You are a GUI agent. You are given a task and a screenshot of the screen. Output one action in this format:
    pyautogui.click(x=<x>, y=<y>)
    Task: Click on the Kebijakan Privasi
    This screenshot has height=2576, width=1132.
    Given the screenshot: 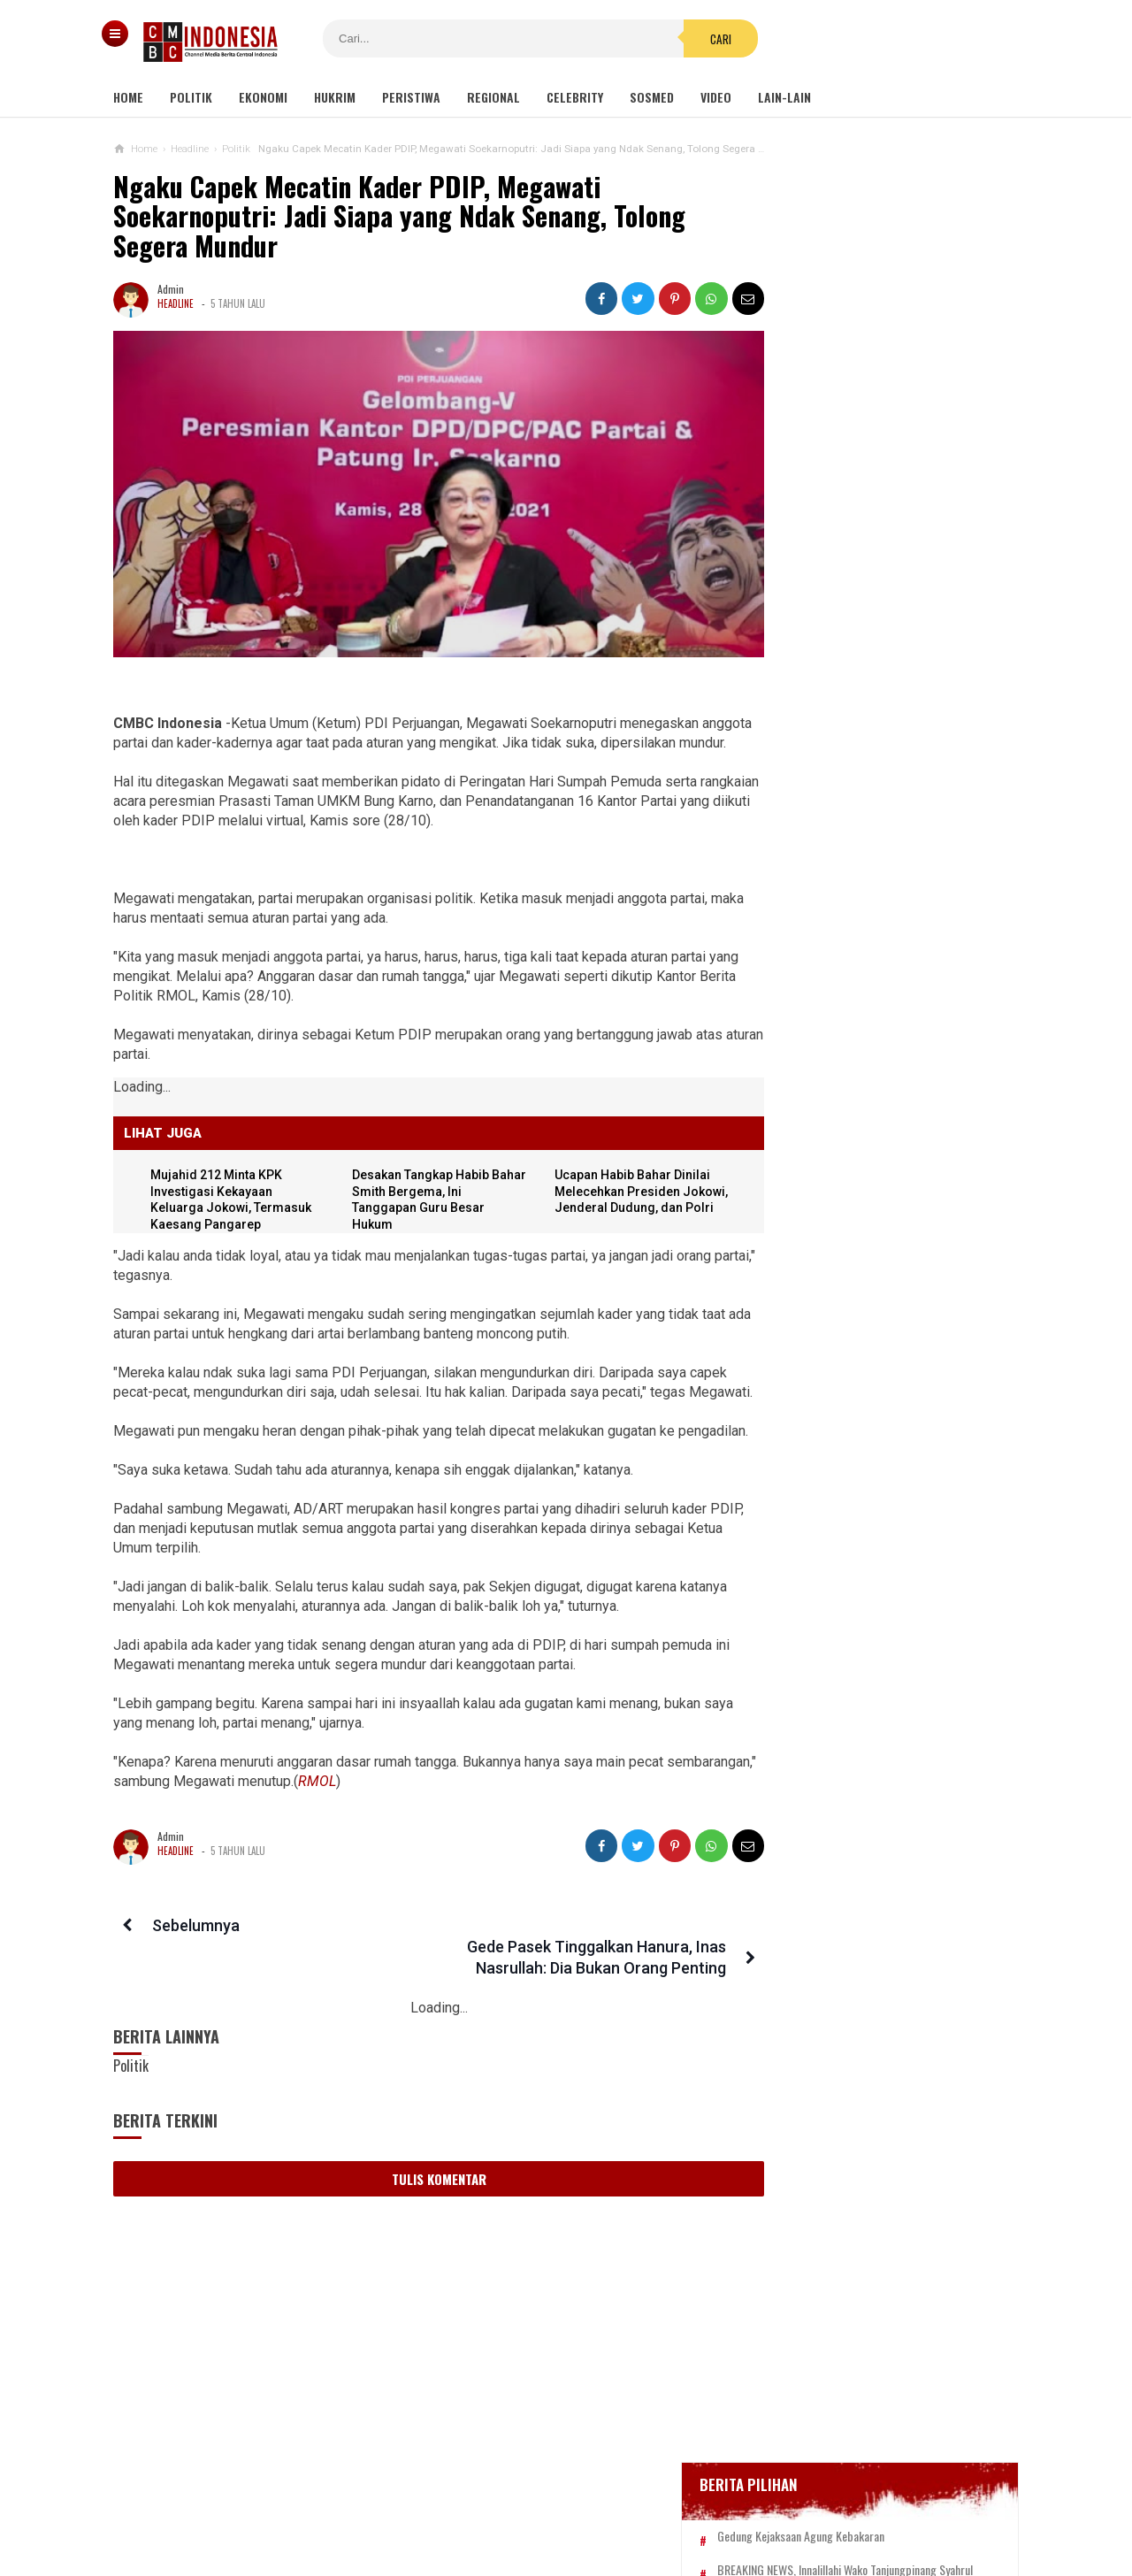 What is the action you would take?
    pyautogui.click(x=648, y=2504)
    